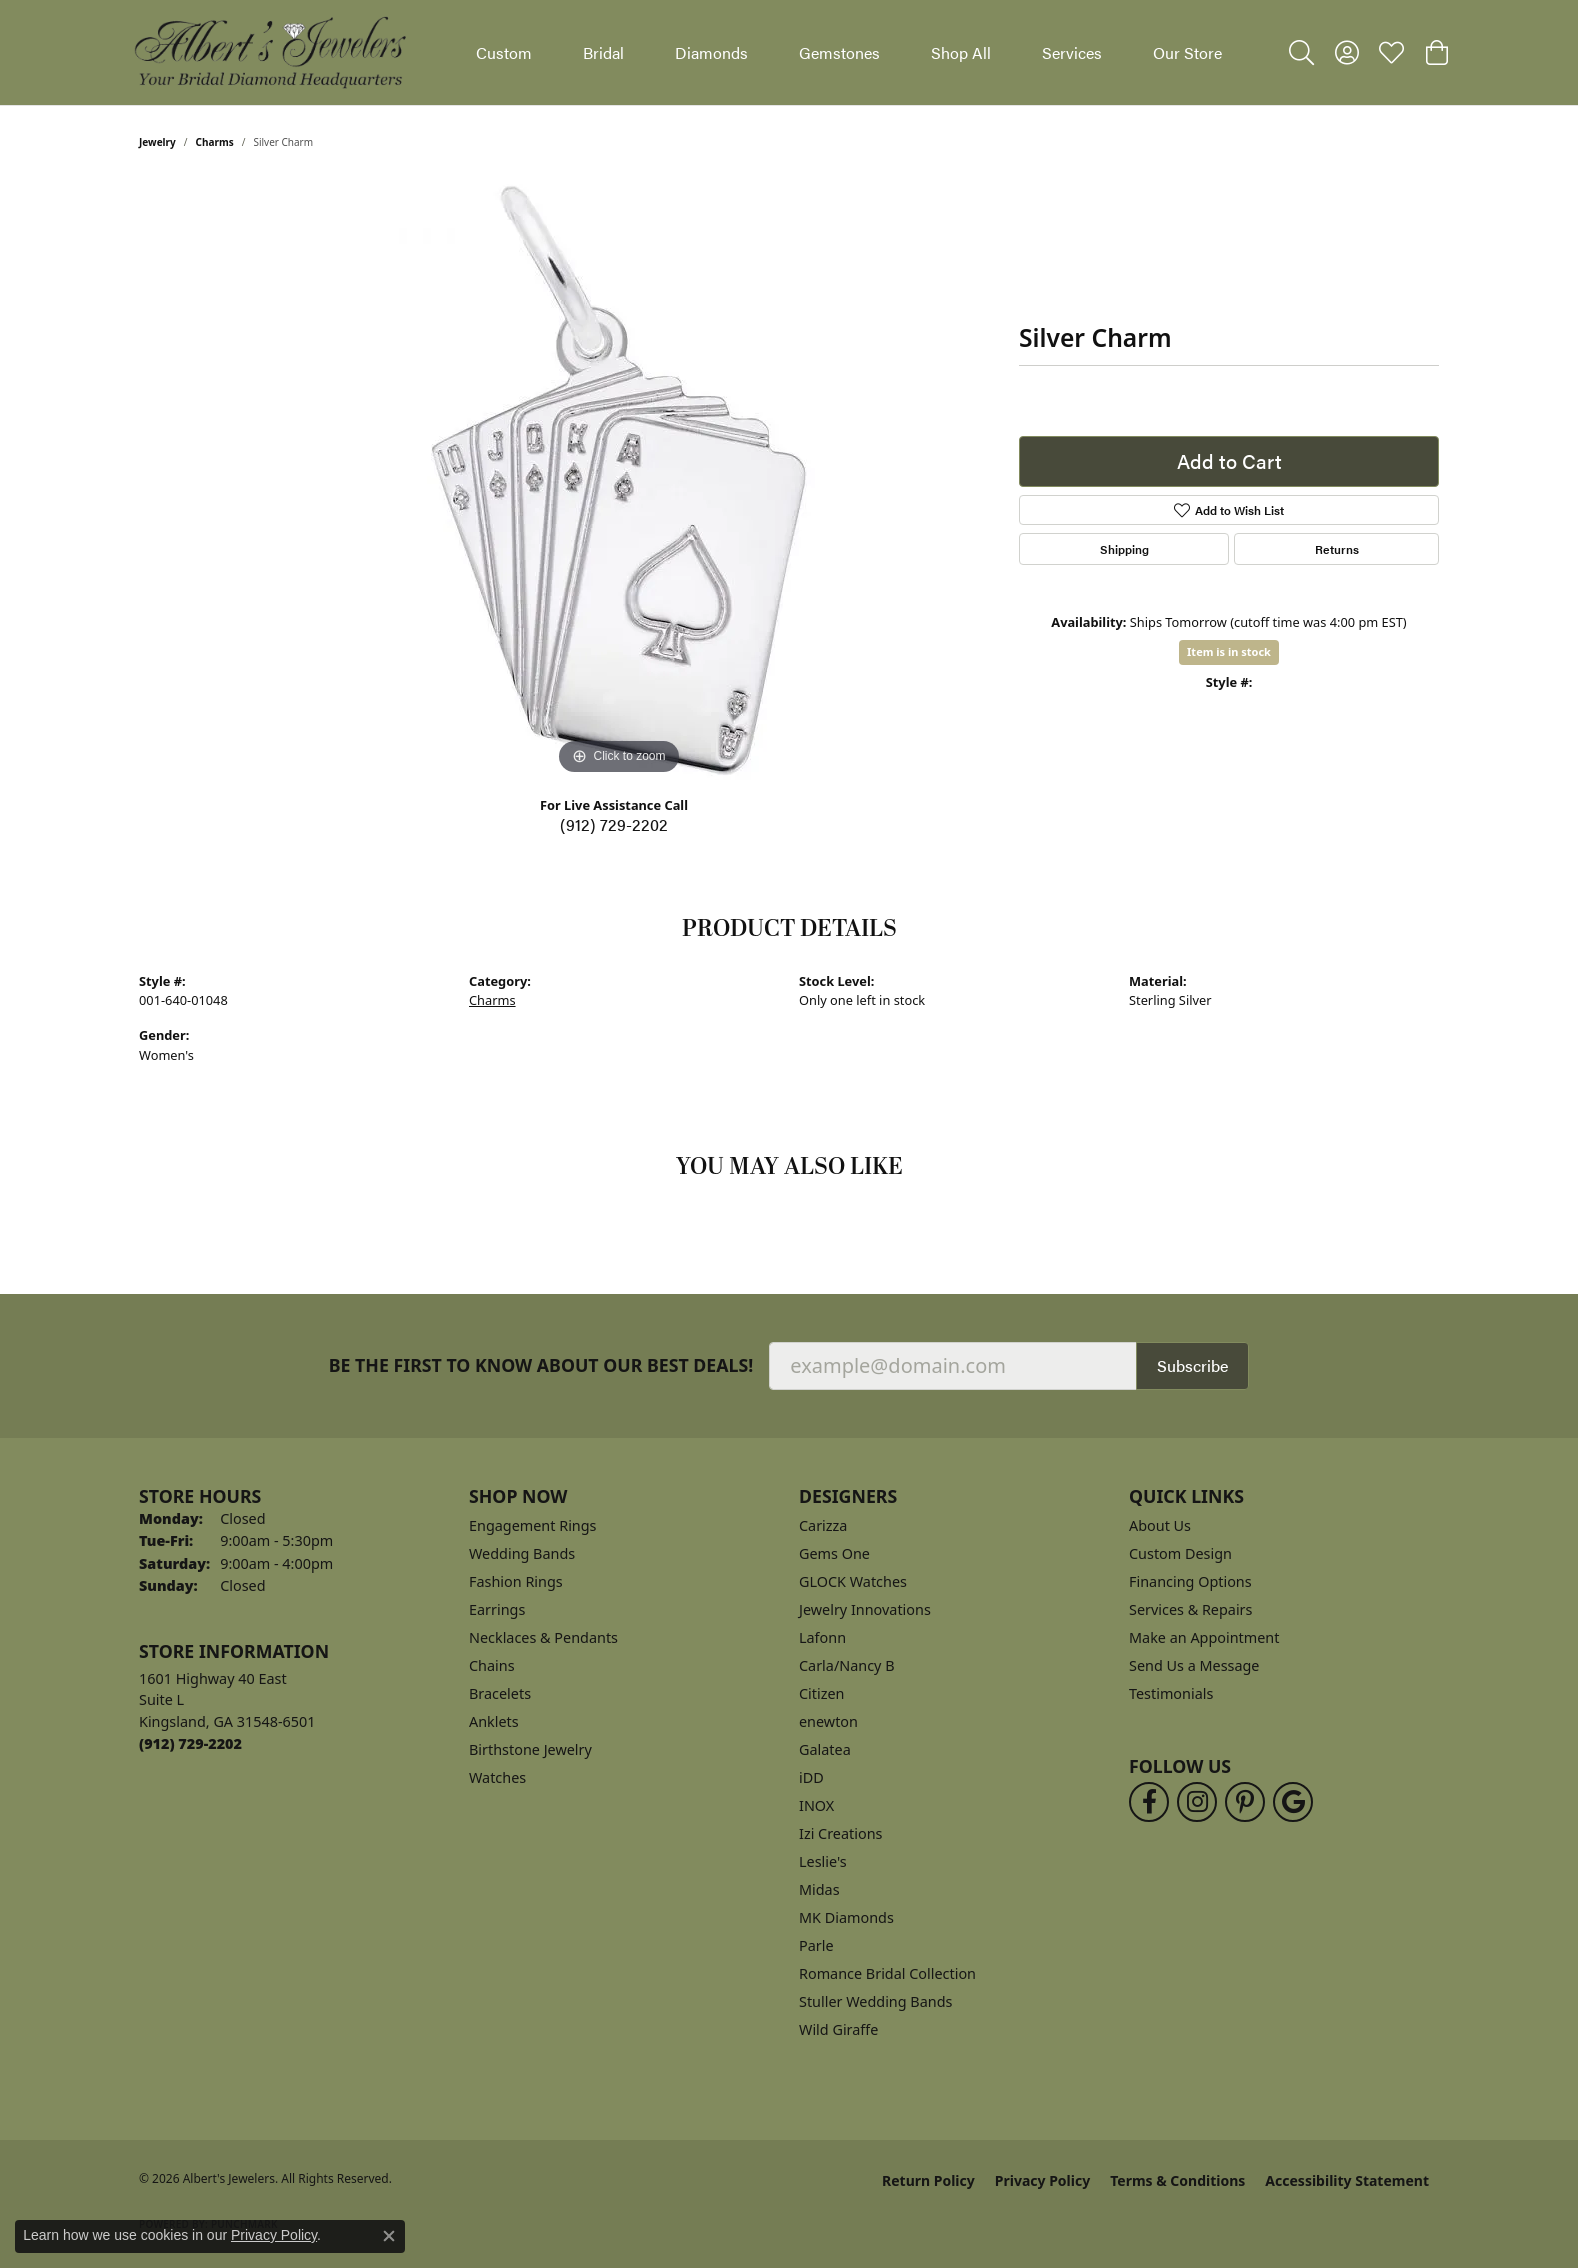 The width and height of the screenshot is (1578, 2268). Describe the element at coordinates (823, 1861) in the screenshot. I see `Leslie's [menuitem]` at that location.